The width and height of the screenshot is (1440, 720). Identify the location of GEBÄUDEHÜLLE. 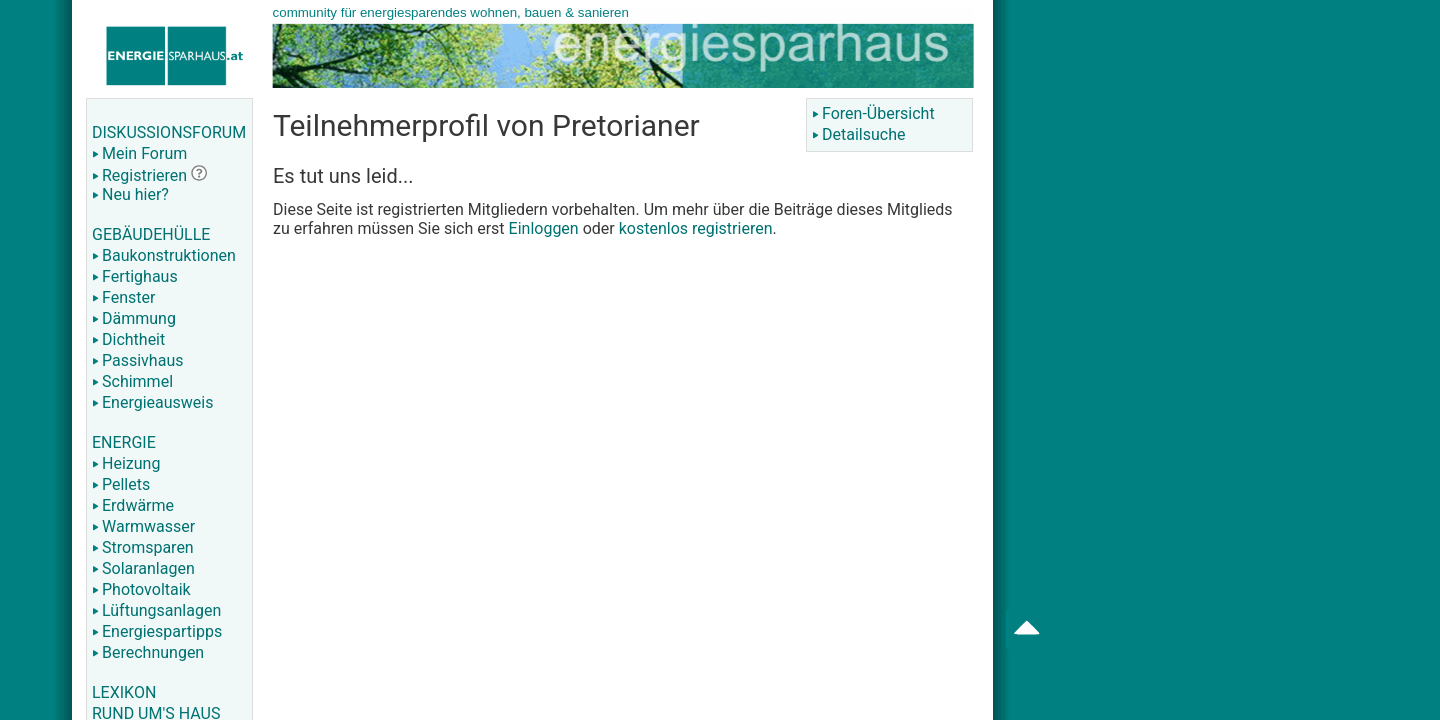
(151, 234).